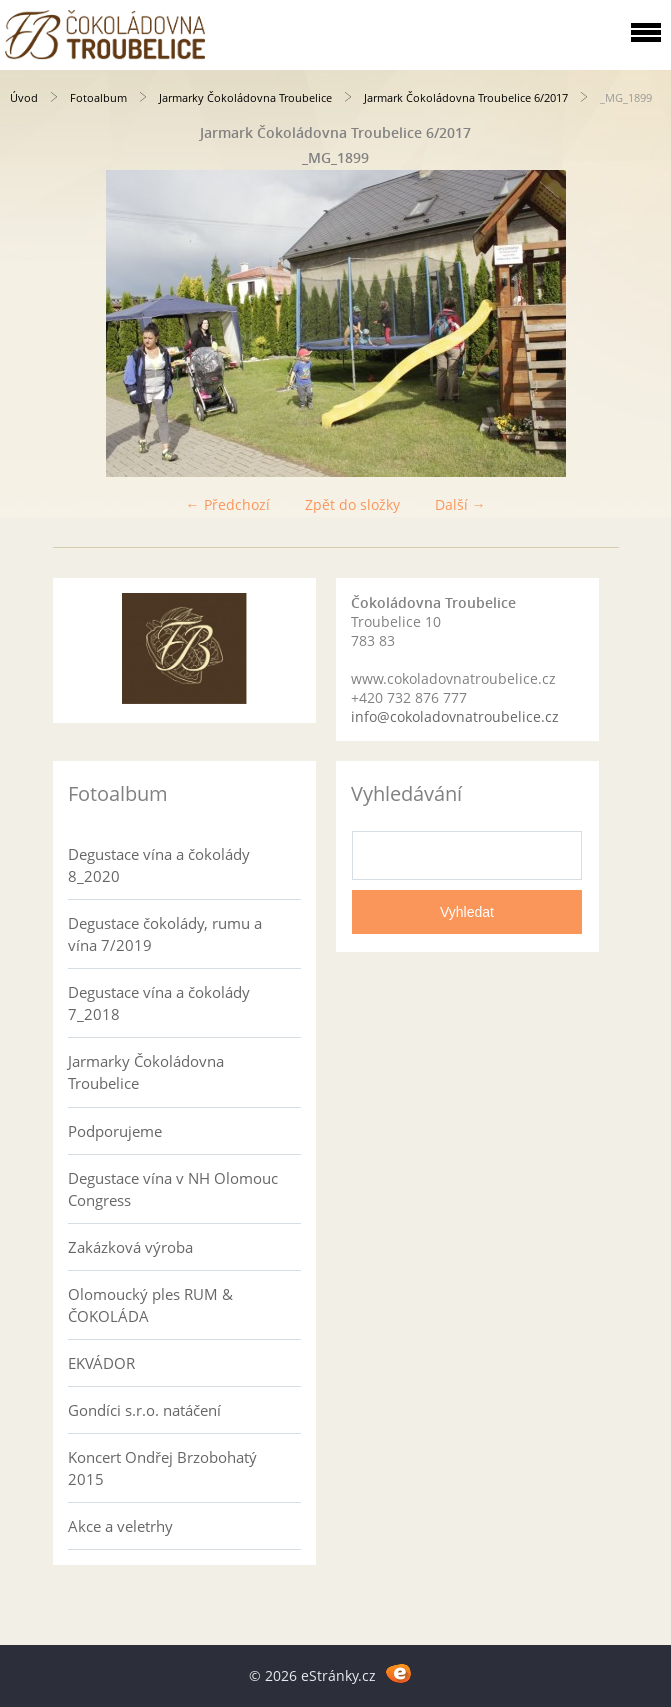 This screenshot has width=671, height=1707. What do you see at coordinates (173, 1189) in the screenshot?
I see `Degustace vína v NH Olomouc Congress` at bounding box center [173, 1189].